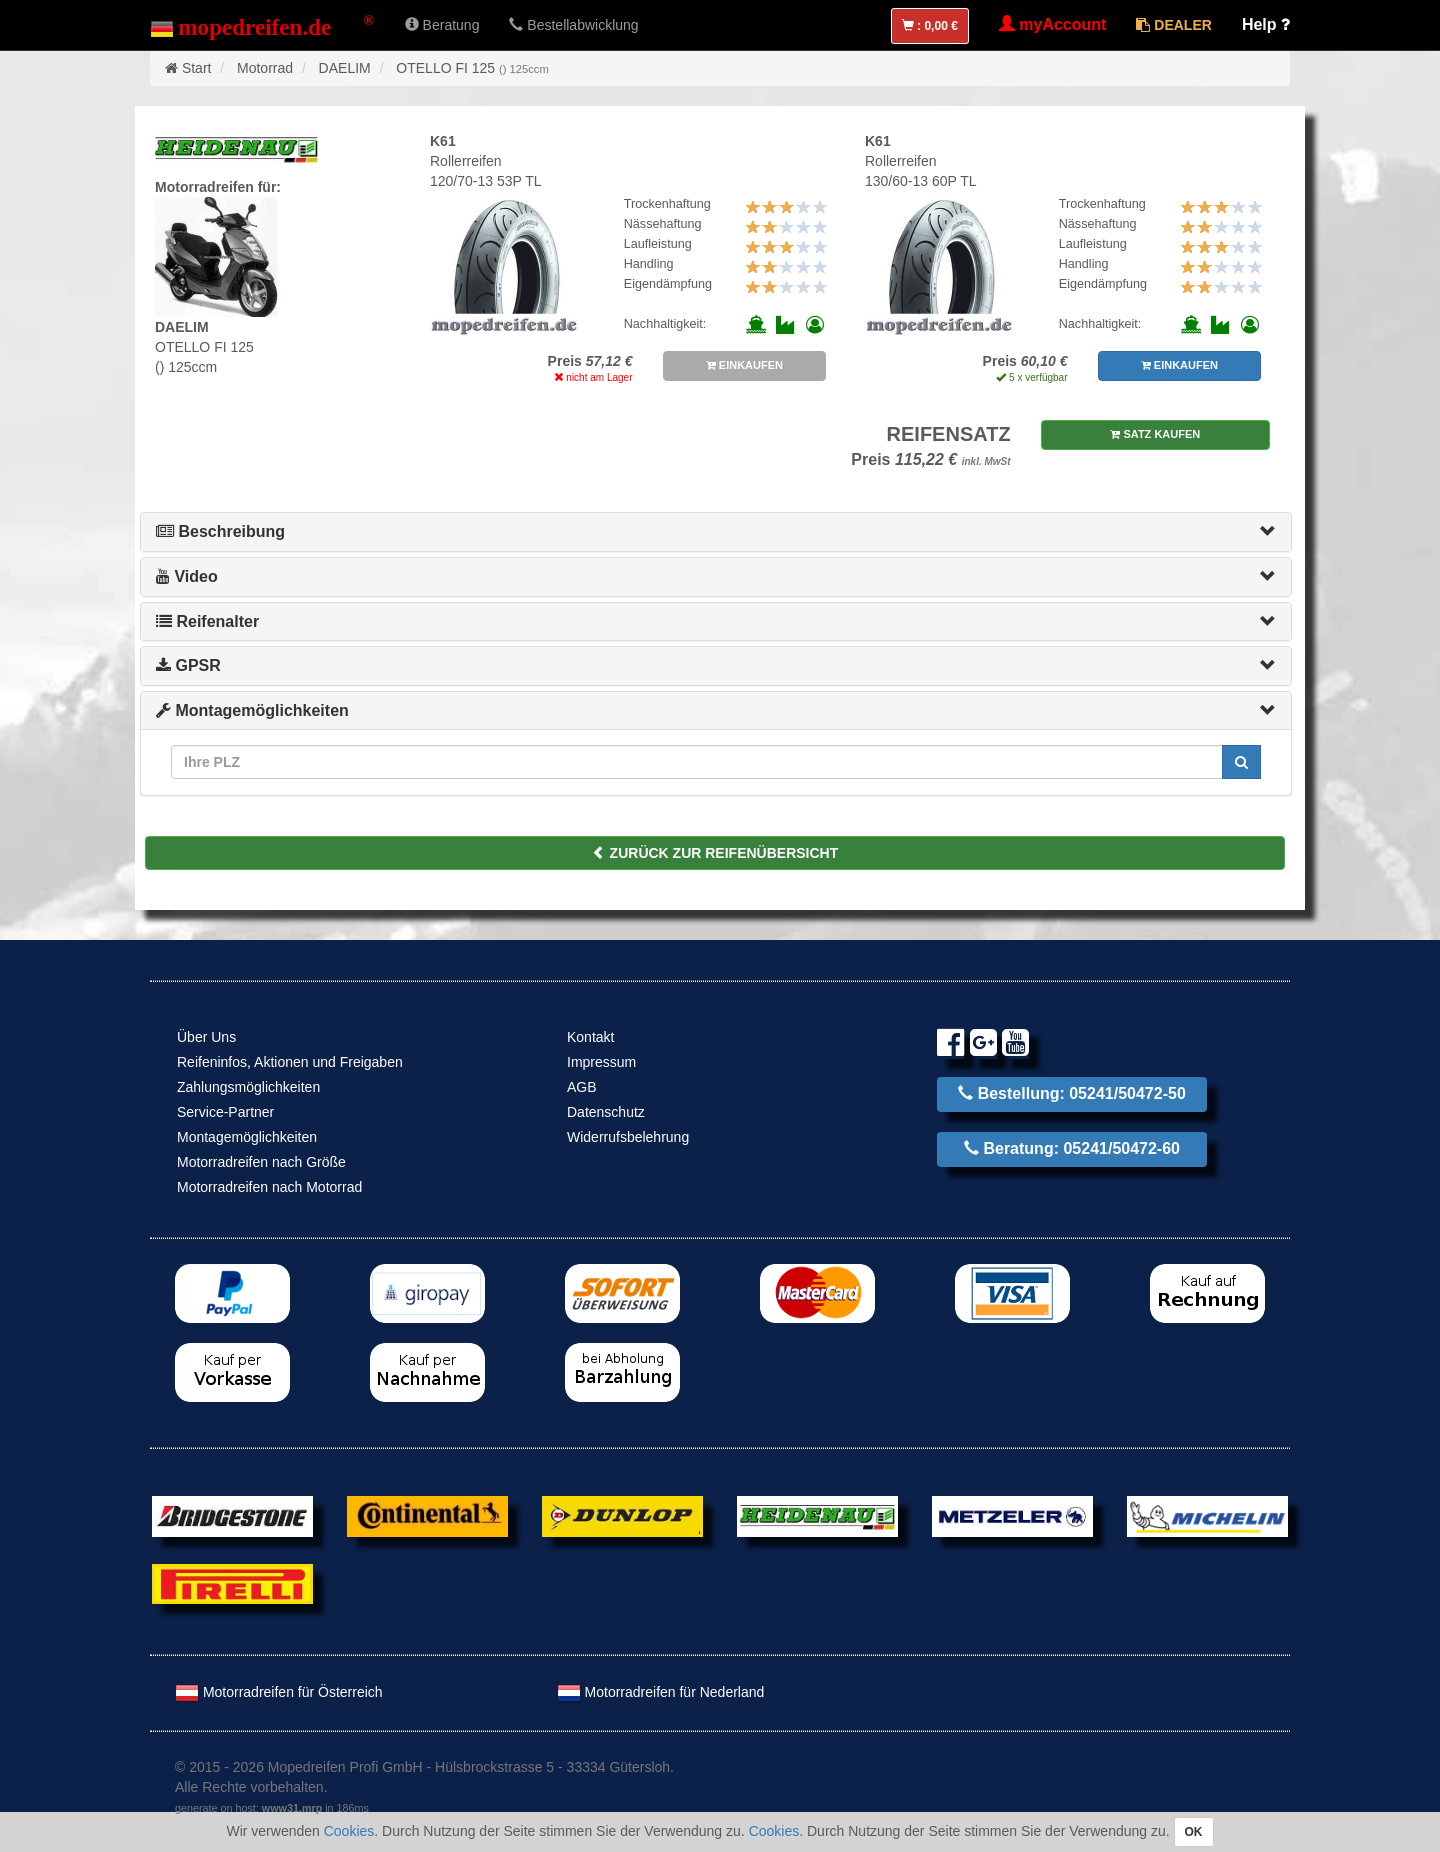  I want to click on Datenschutz, so click(606, 1112).